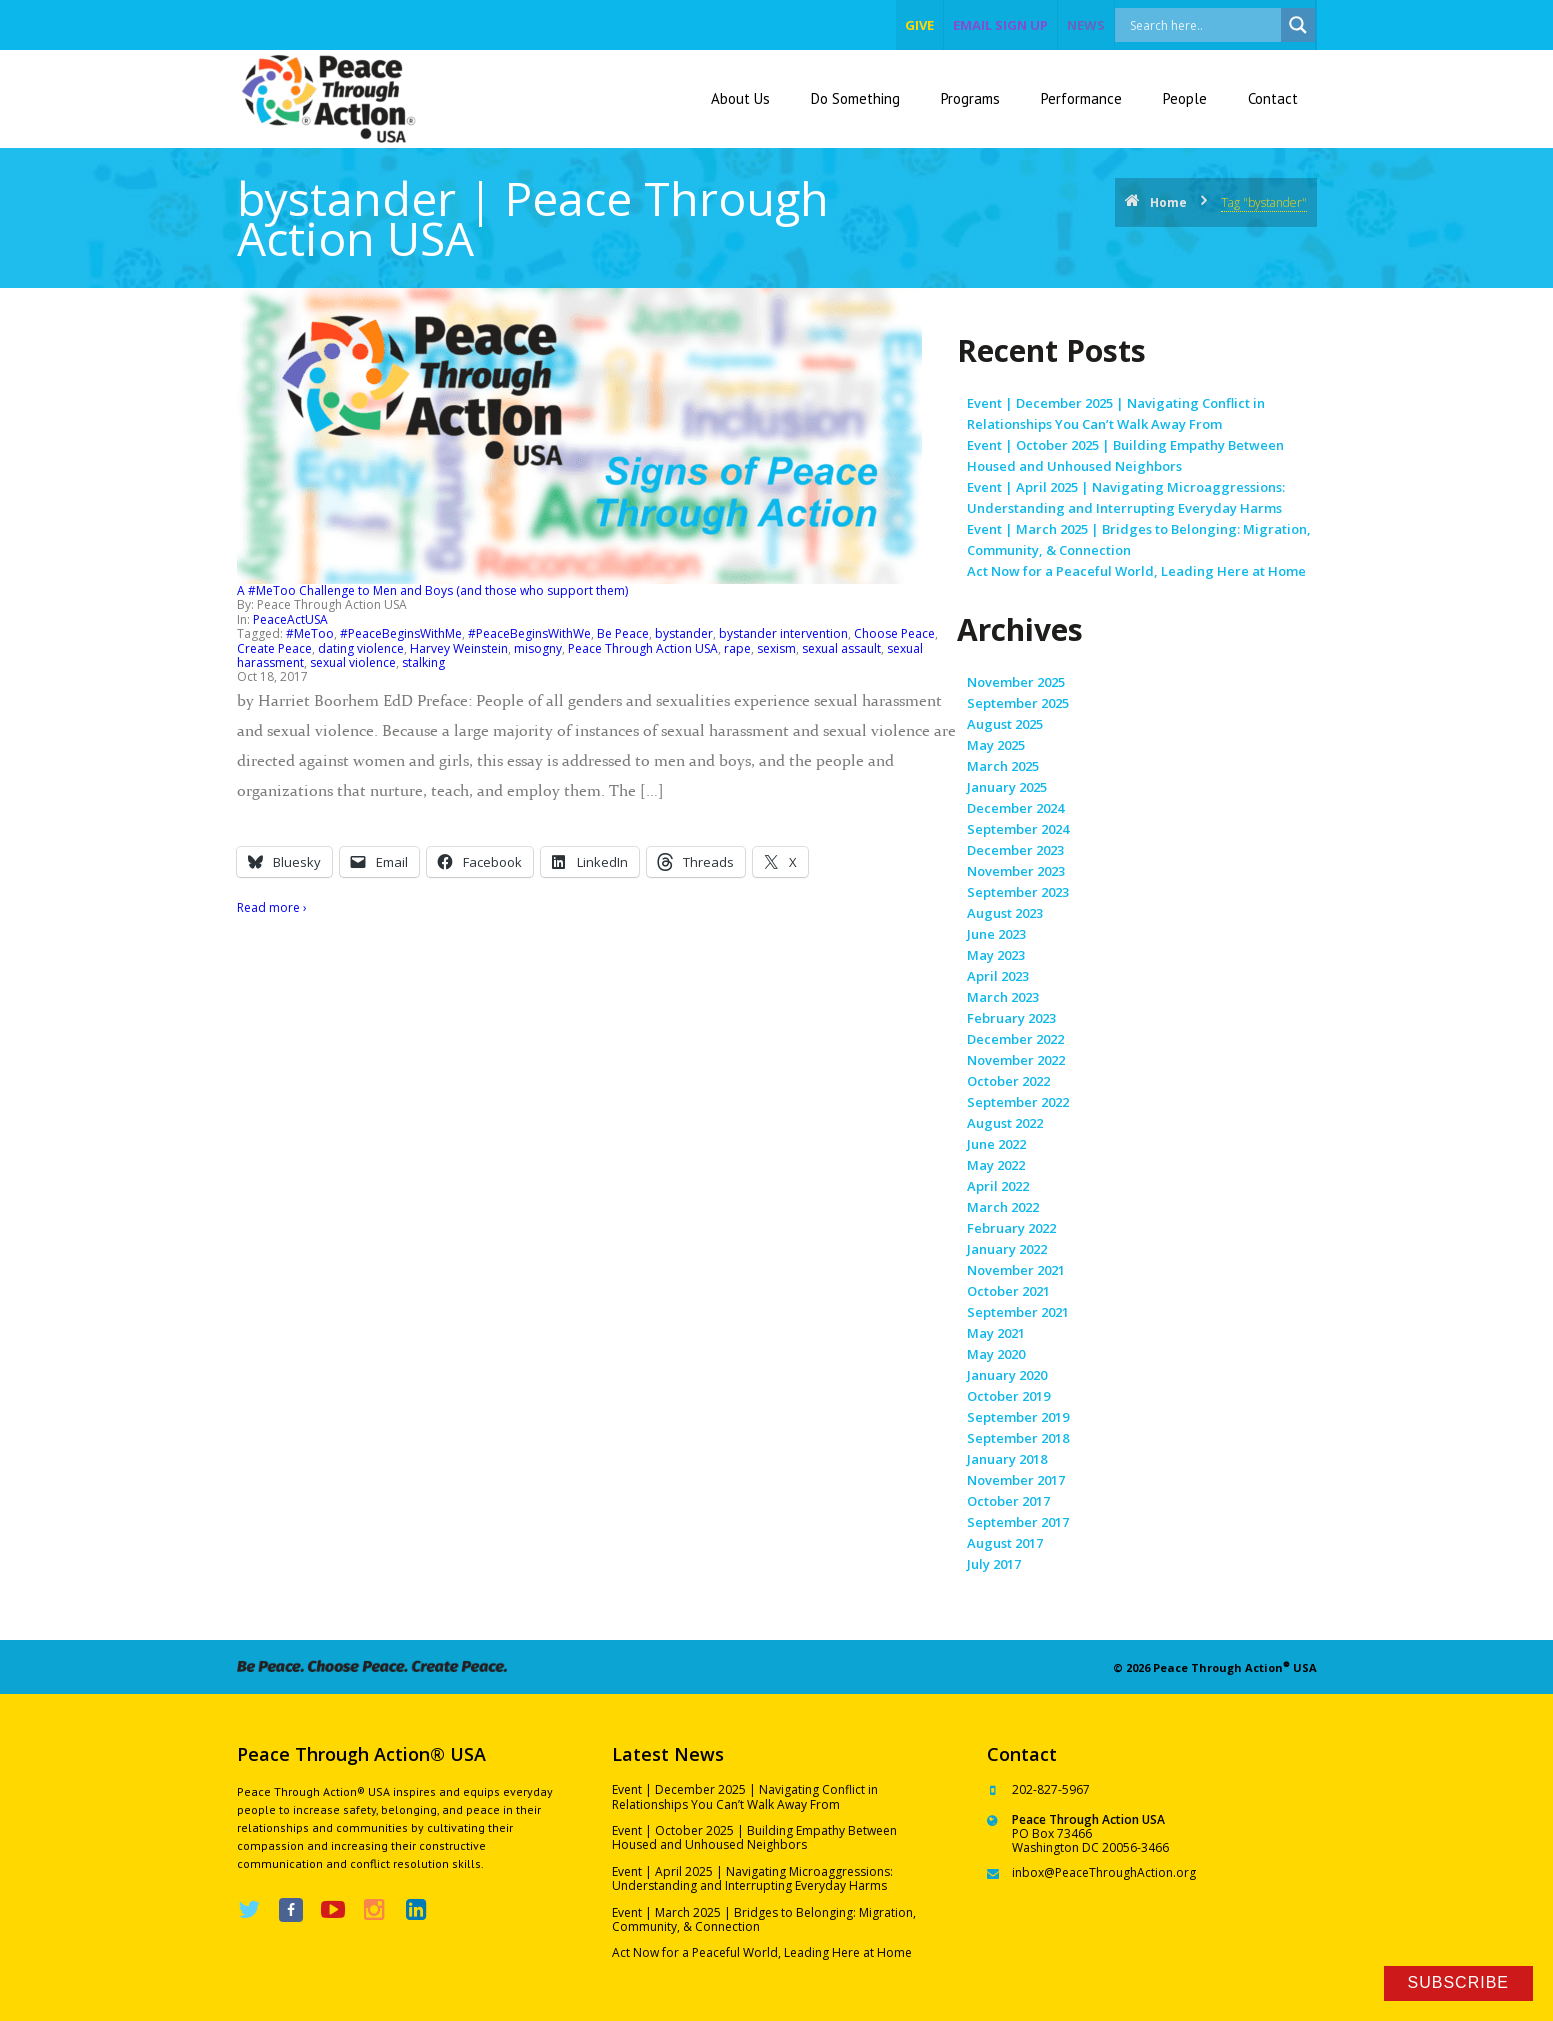  Describe the element at coordinates (1005, 1123) in the screenshot. I see `August 2022` at that location.